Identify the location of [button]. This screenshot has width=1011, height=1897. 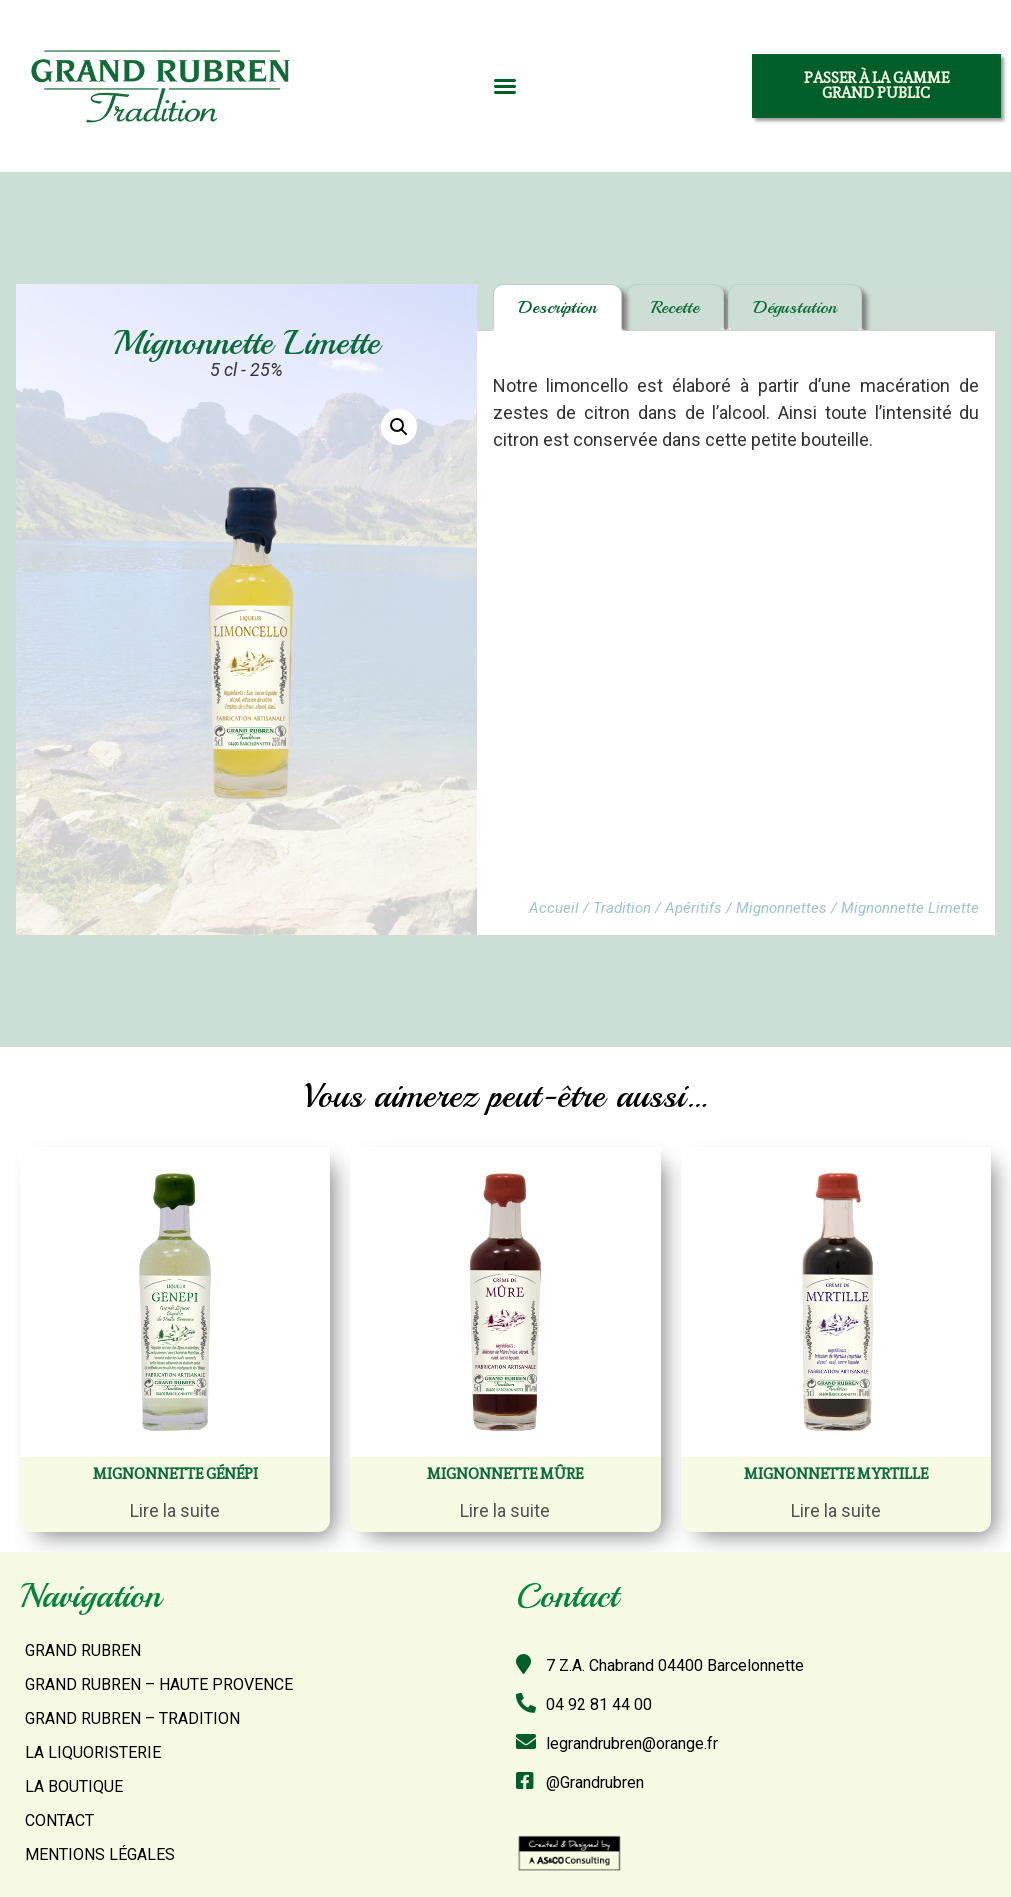
(505, 86).